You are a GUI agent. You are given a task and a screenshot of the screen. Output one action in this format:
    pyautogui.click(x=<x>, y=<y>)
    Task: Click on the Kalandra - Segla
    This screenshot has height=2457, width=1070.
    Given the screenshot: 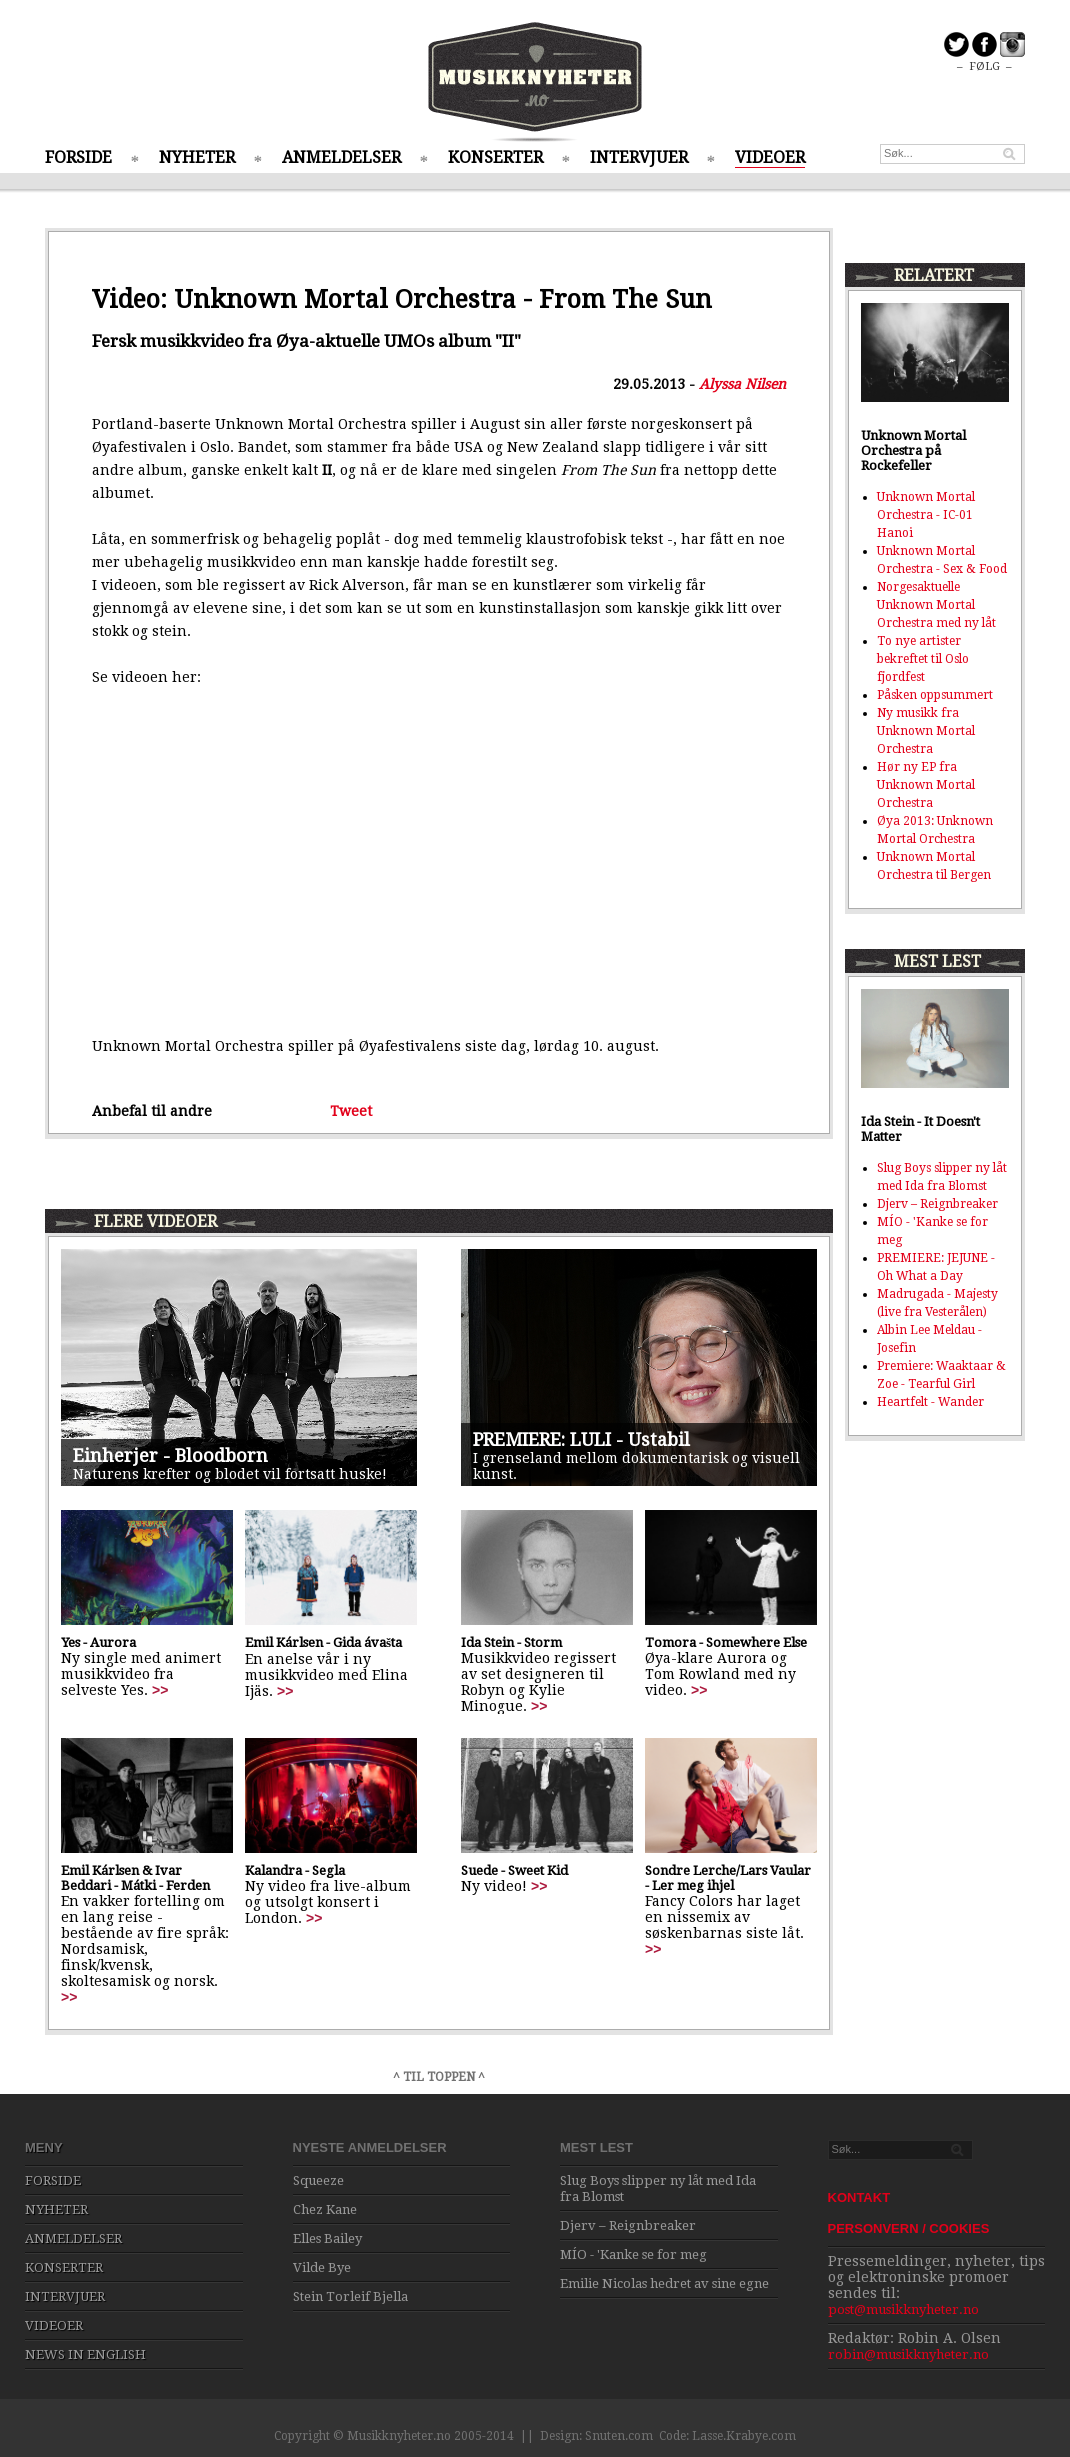 What is the action you would take?
    pyautogui.click(x=295, y=1870)
    